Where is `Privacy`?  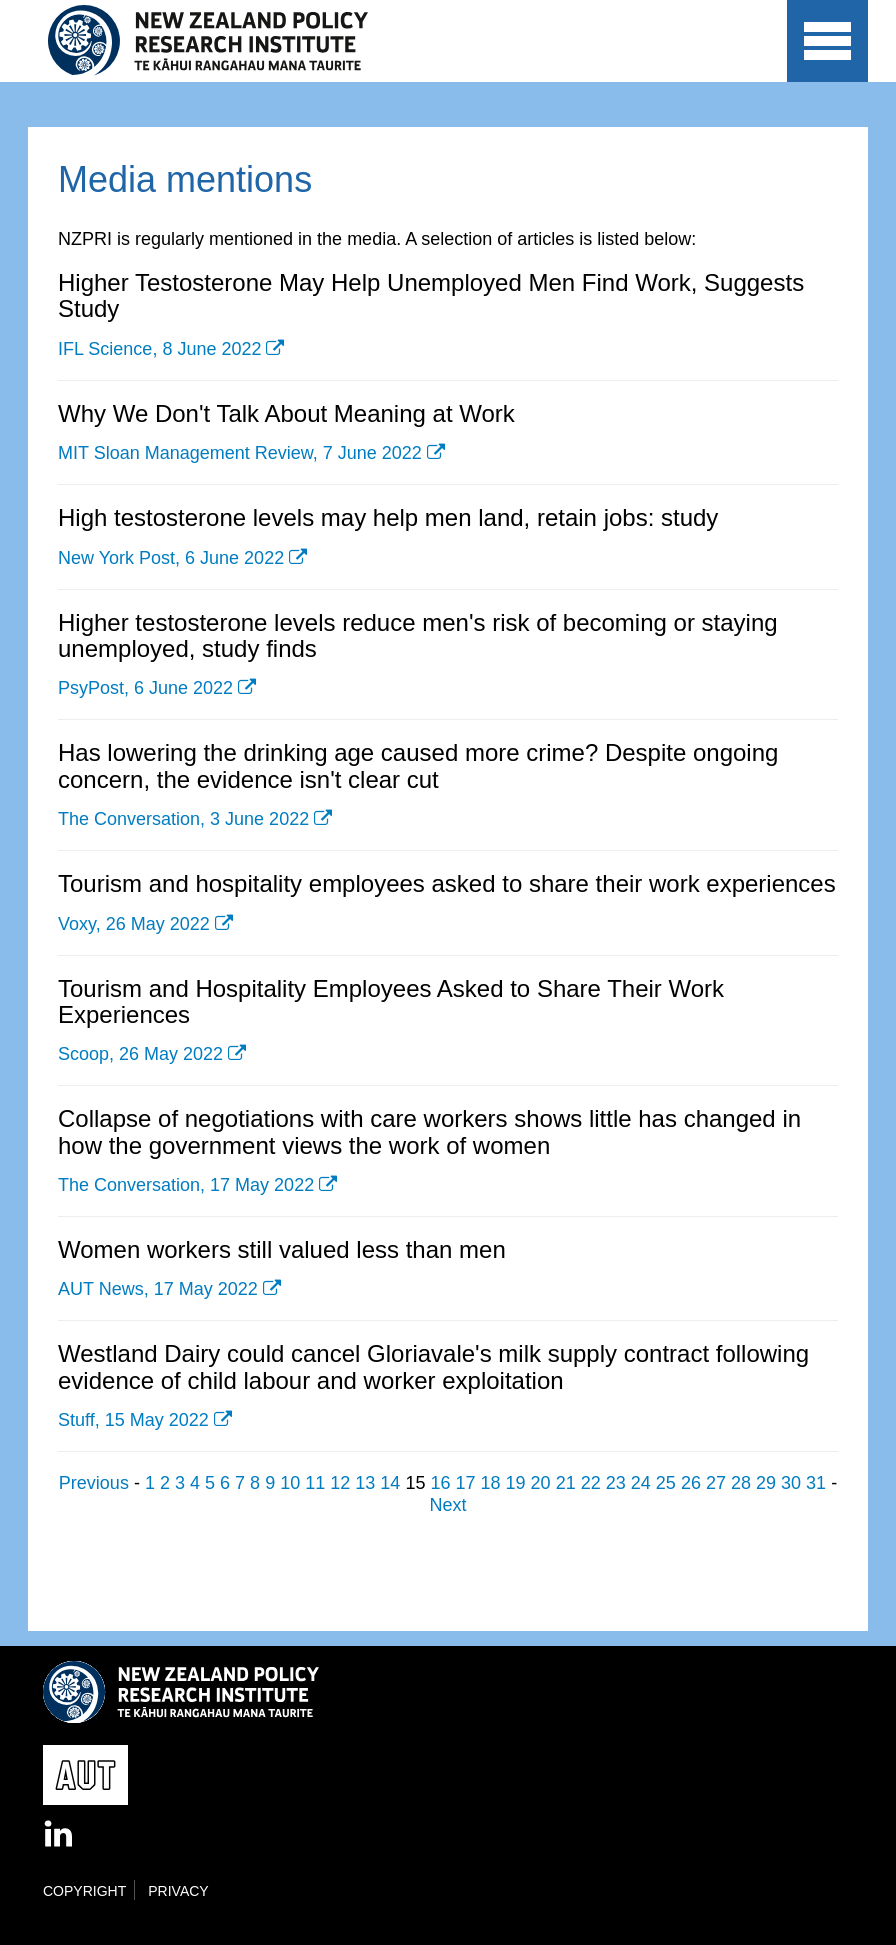 Privacy is located at coordinates (178, 1891).